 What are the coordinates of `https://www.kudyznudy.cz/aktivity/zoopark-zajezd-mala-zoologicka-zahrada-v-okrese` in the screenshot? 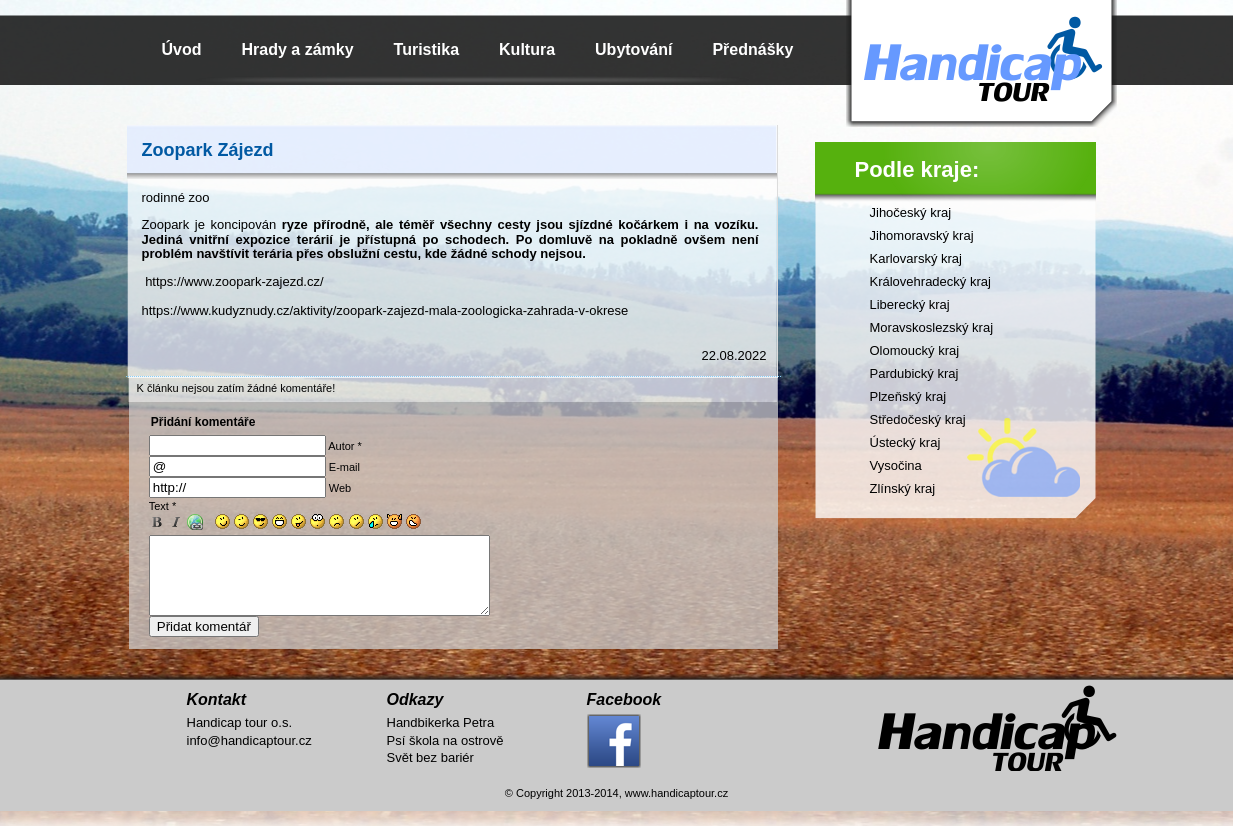 It's located at (385, 310).